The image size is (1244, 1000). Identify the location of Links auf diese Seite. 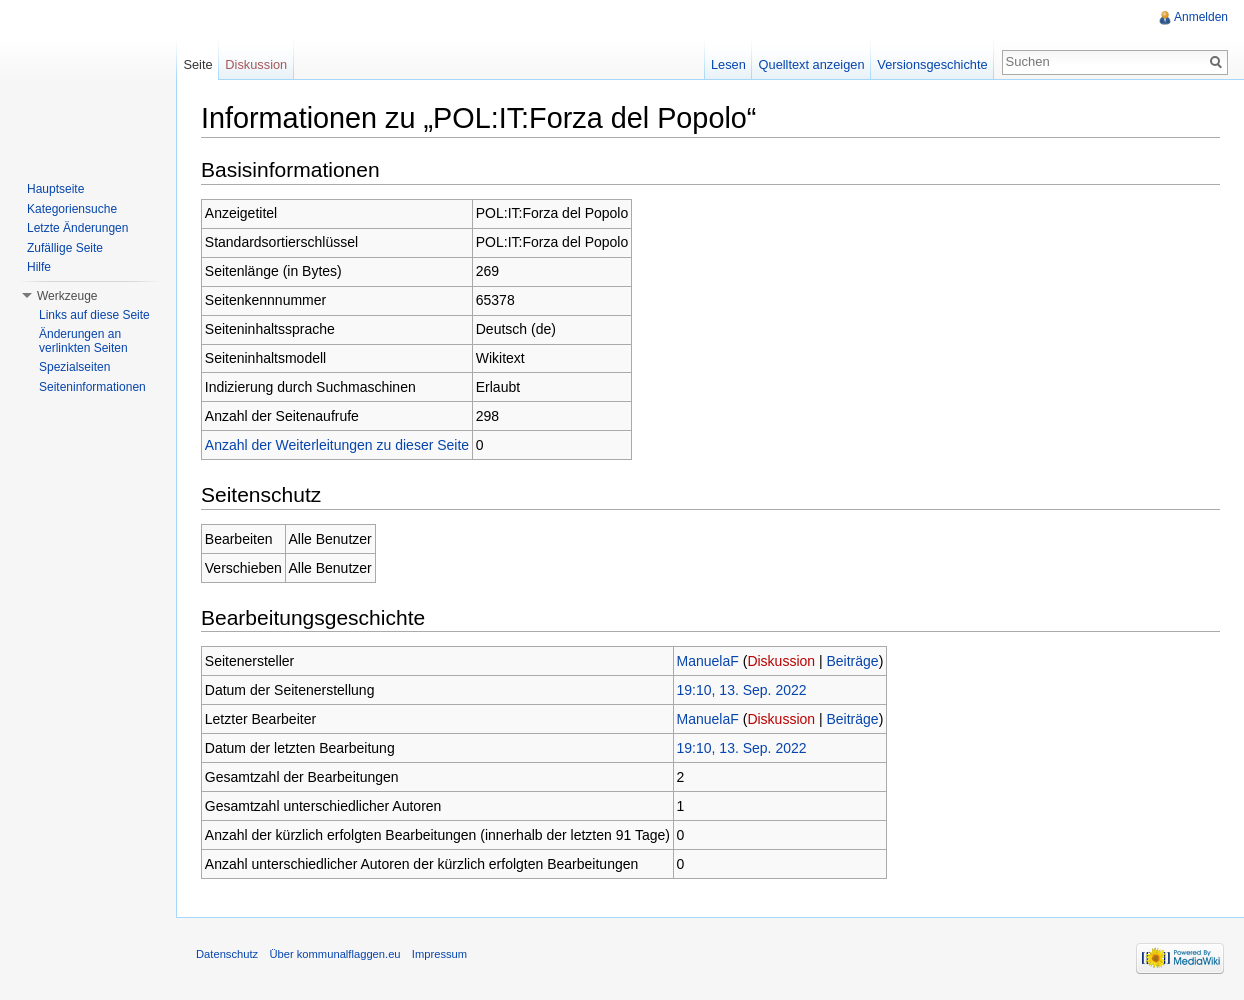
(94, 315).